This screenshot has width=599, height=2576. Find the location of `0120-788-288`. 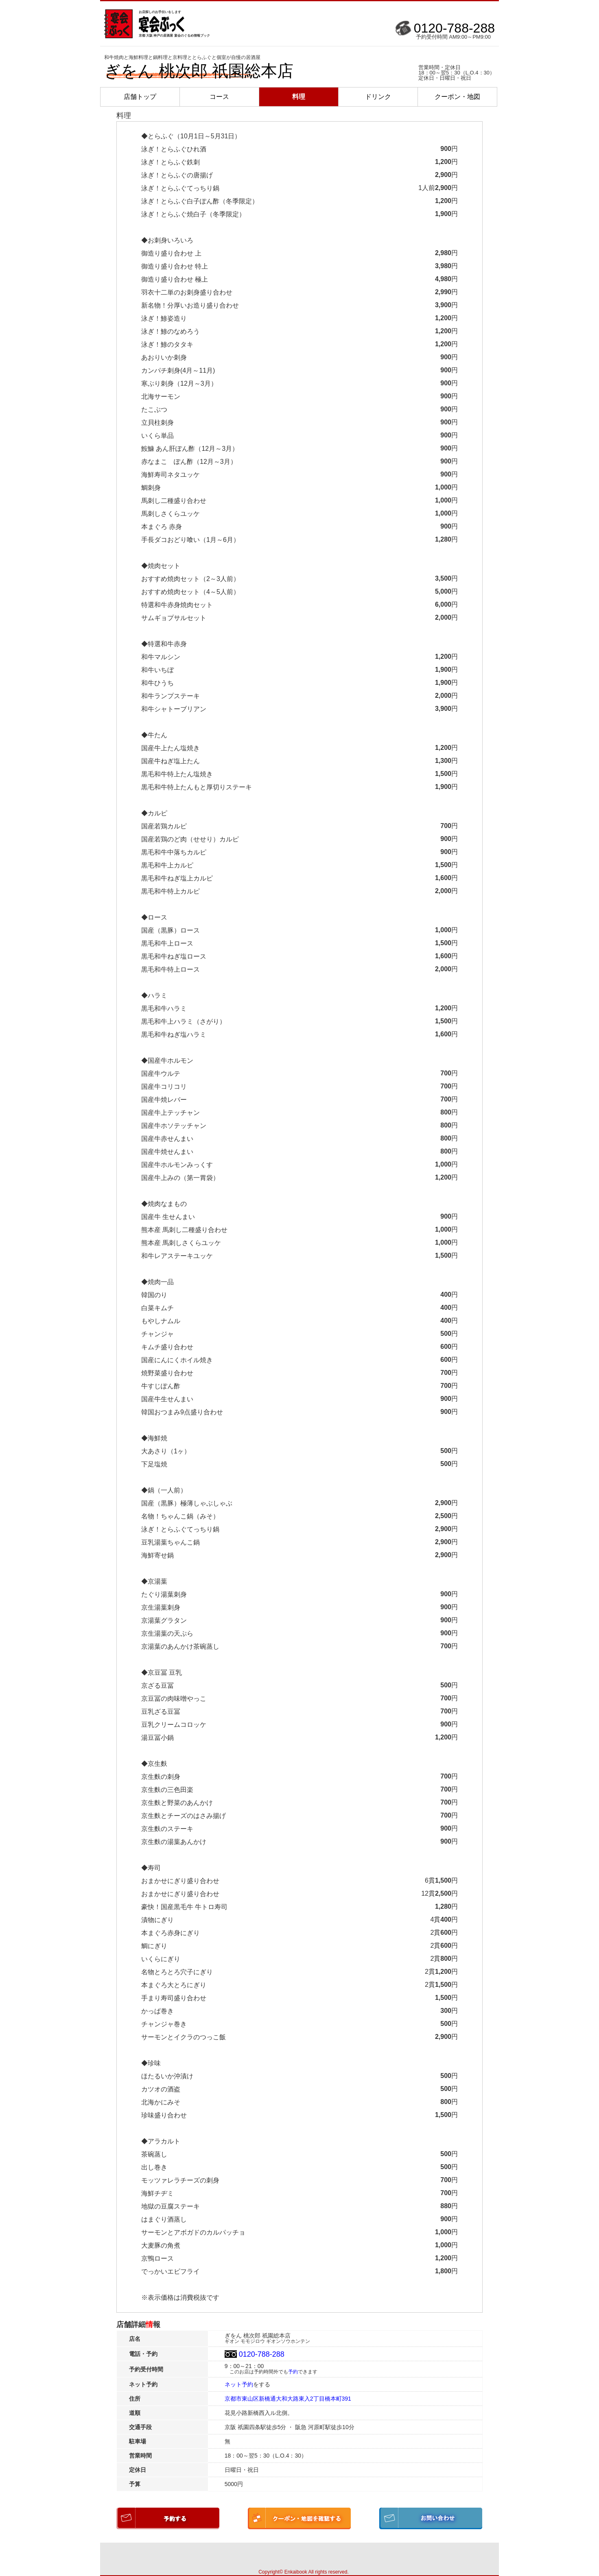

0120-788-288 is located at coordinates (454, 28).